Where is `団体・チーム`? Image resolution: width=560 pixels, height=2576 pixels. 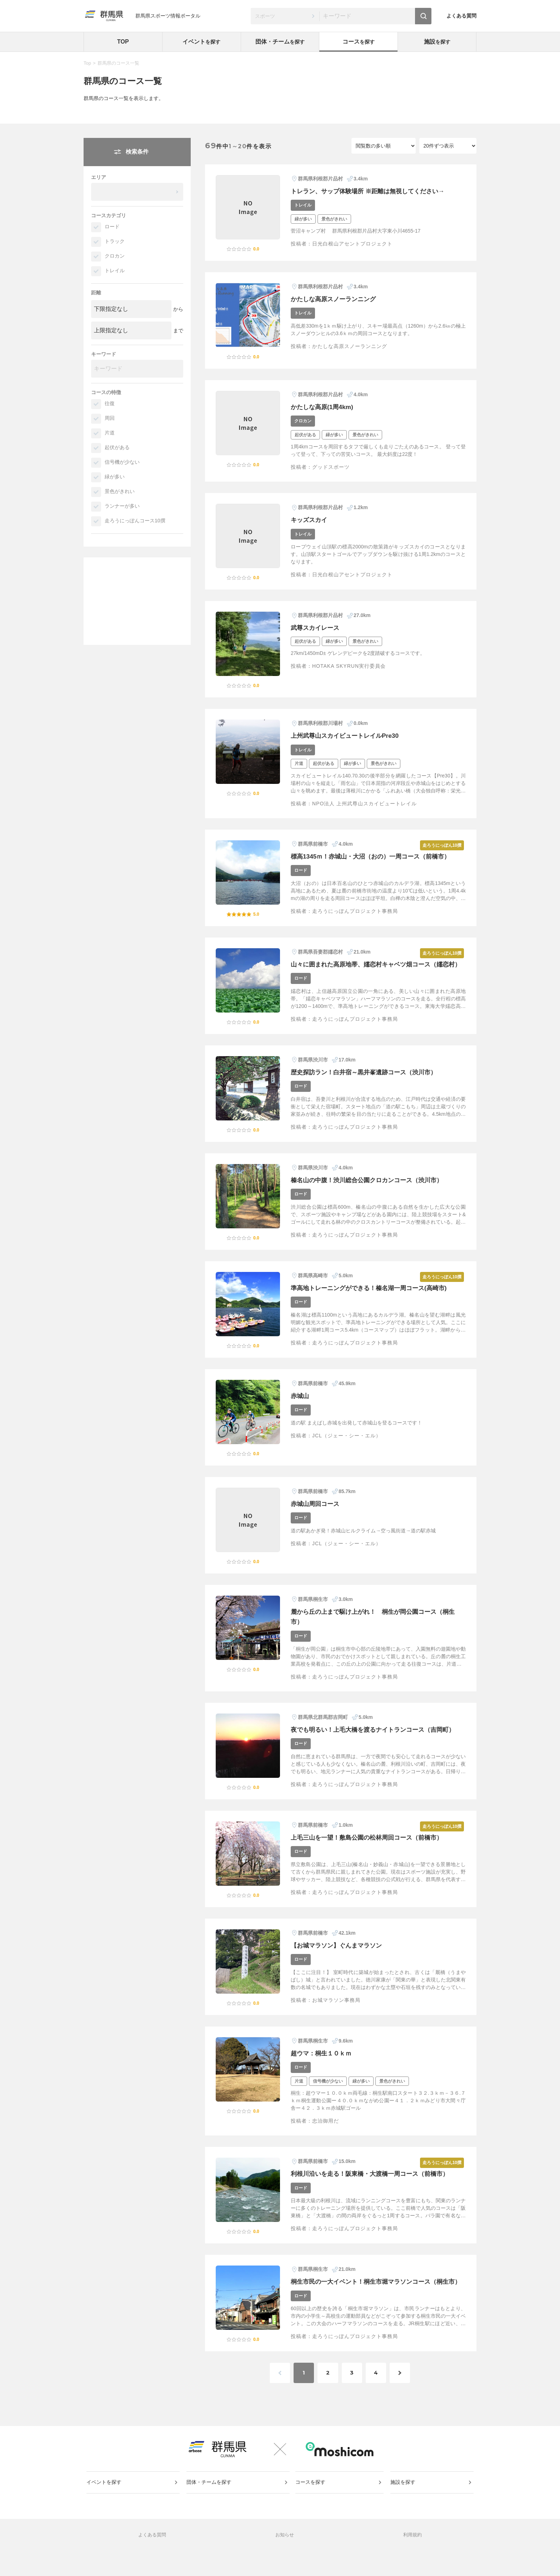 団体・チーム is located at coordinates (280, 42).